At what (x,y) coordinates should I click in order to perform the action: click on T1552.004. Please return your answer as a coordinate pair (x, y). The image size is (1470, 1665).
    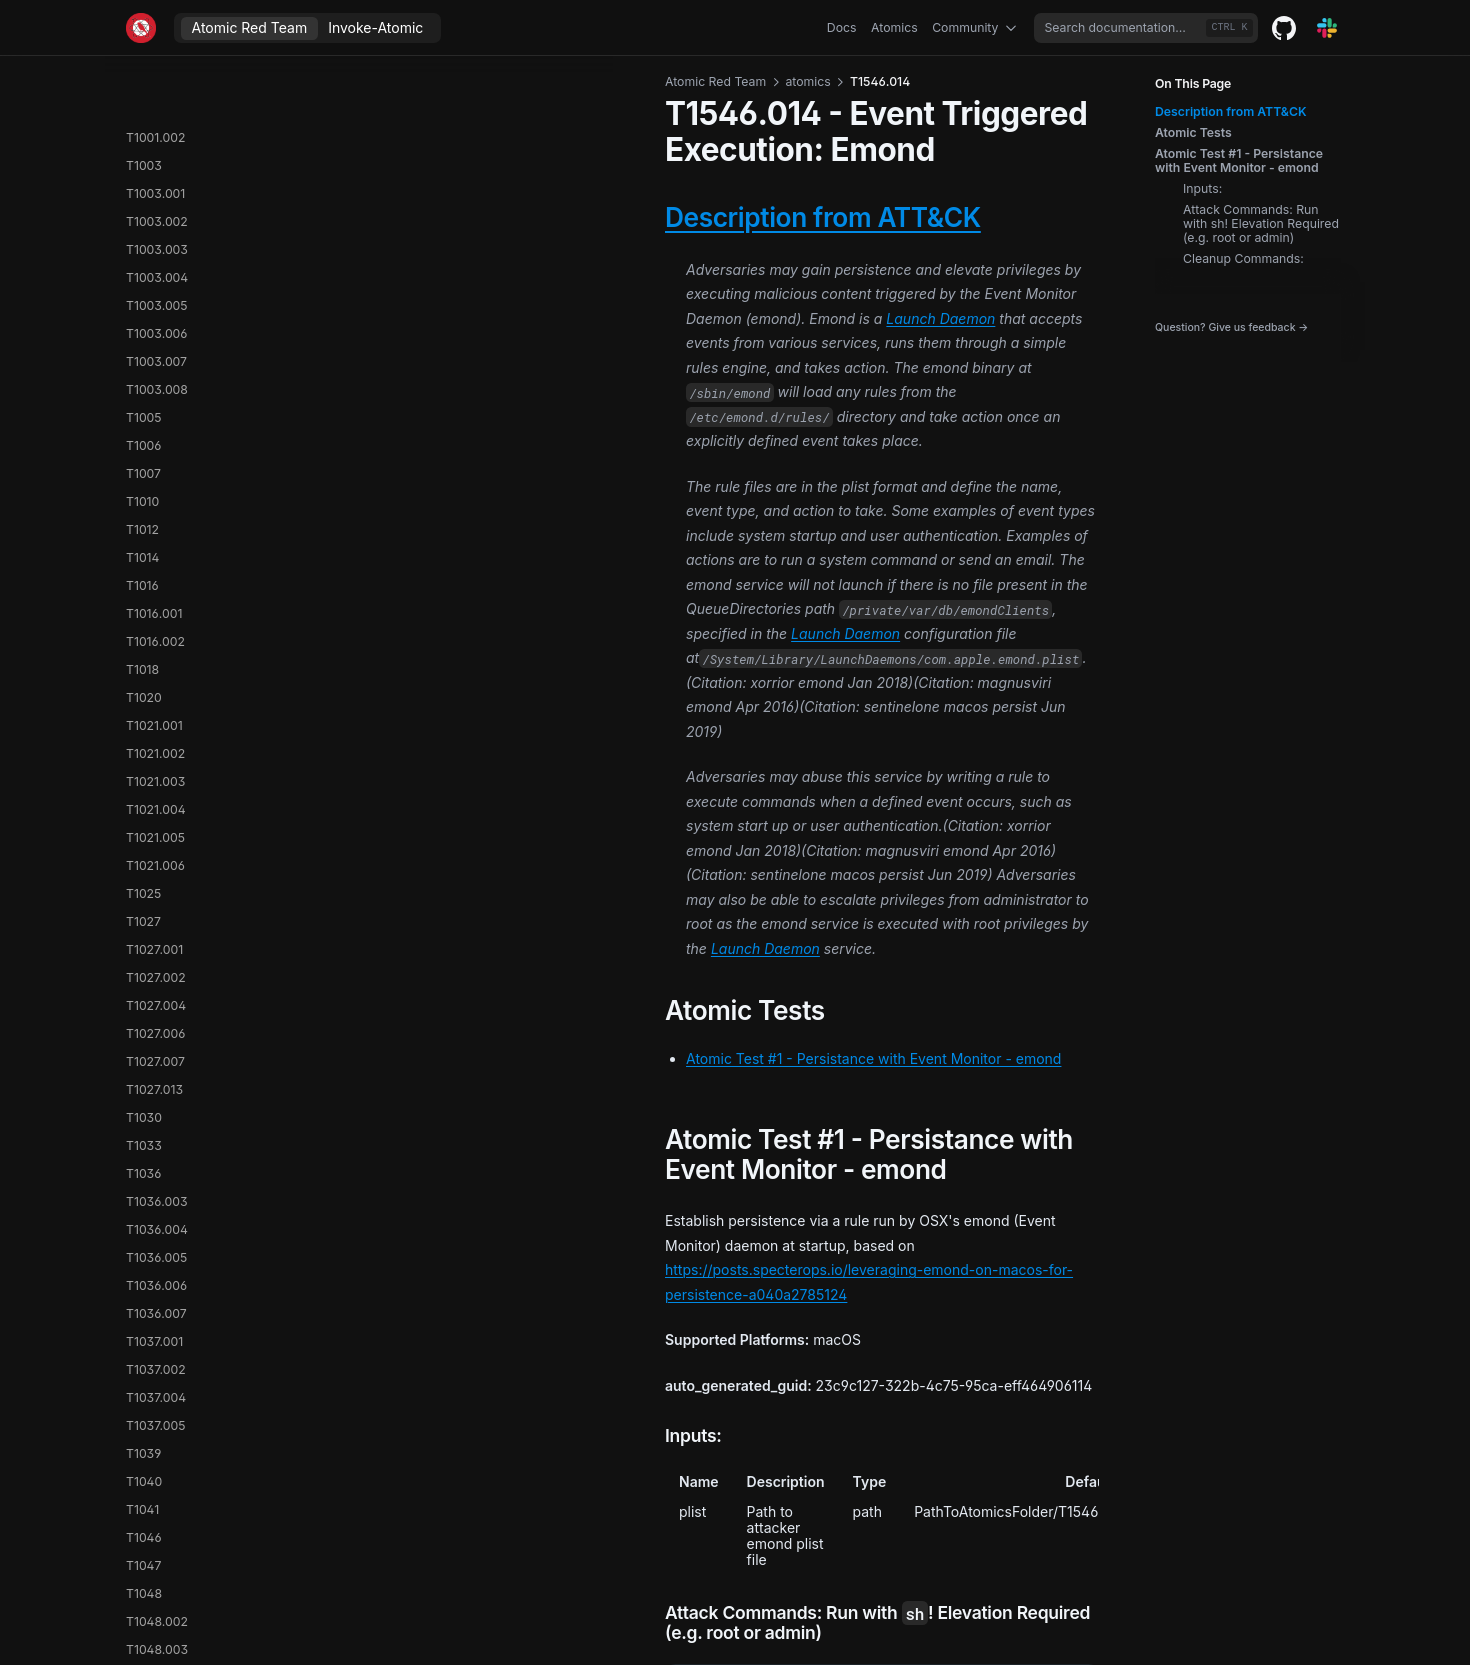
    Looking at the image, I should click on (156, 1112).